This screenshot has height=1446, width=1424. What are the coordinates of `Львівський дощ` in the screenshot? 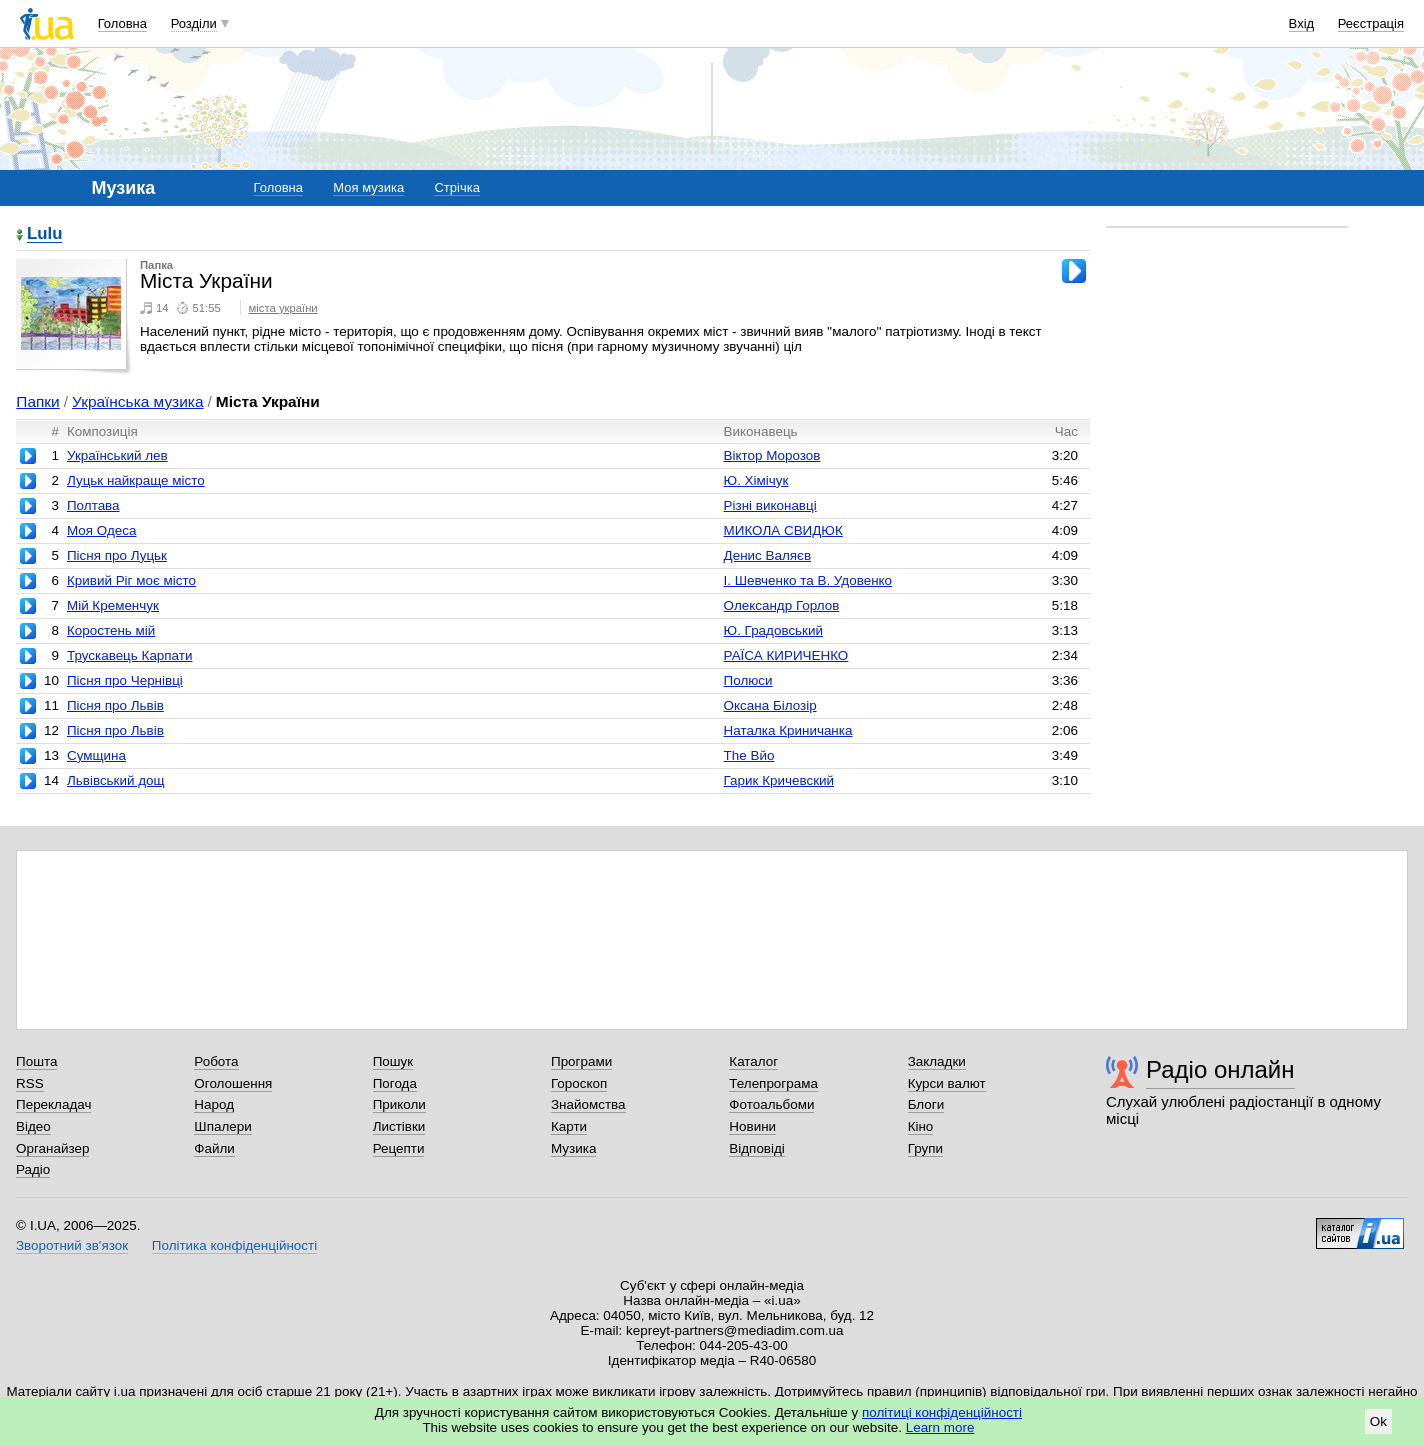 It's located at (116, 780).